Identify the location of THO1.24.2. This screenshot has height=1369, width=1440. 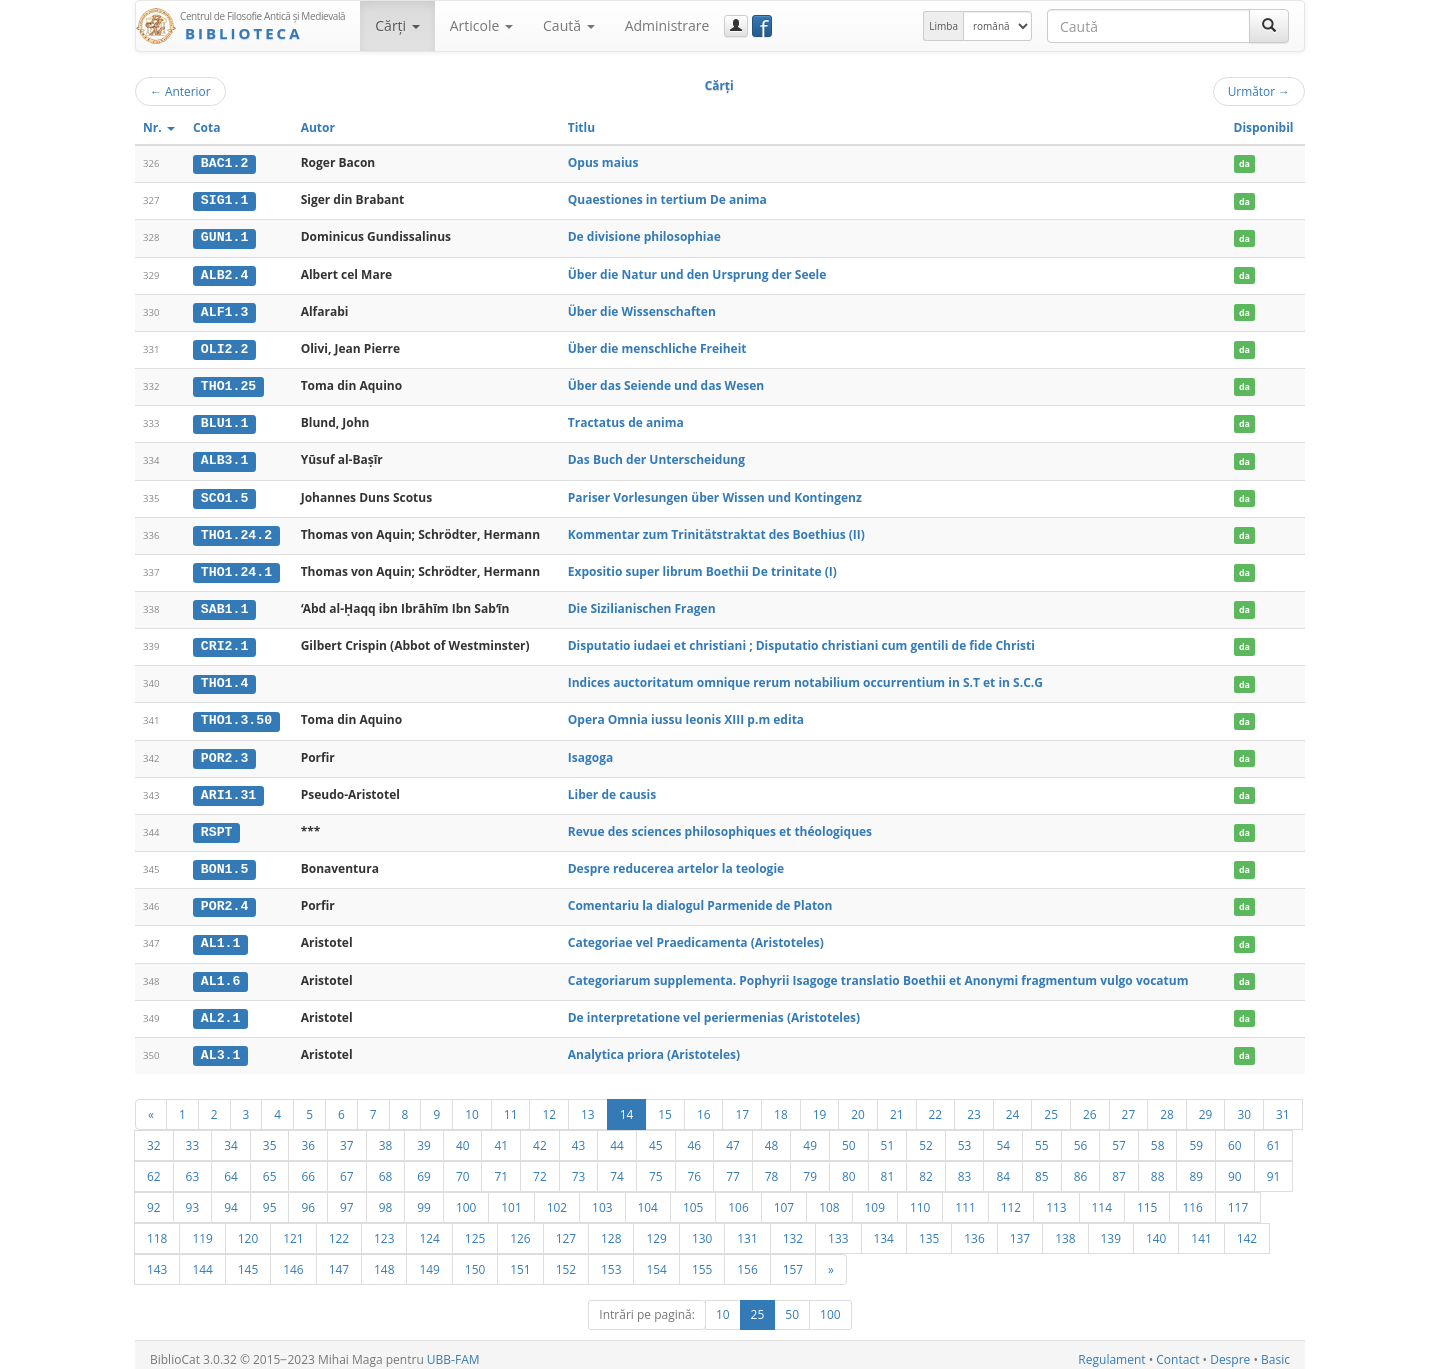
(236, 531).